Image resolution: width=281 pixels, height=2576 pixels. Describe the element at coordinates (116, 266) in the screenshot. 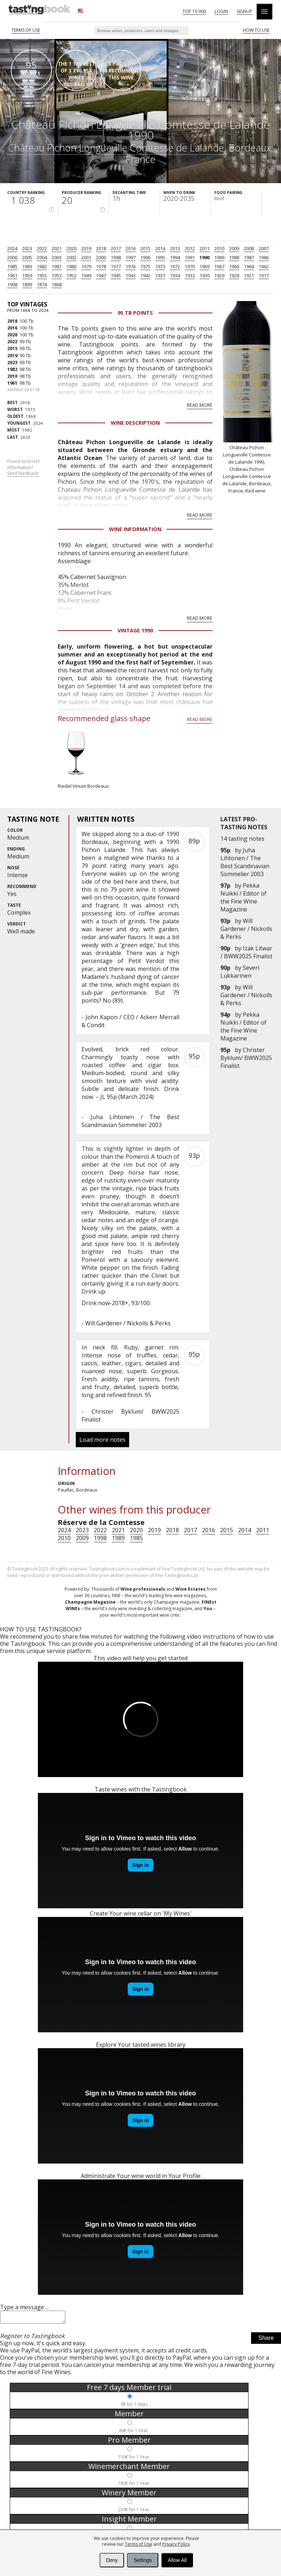

I see `1977` at that location.